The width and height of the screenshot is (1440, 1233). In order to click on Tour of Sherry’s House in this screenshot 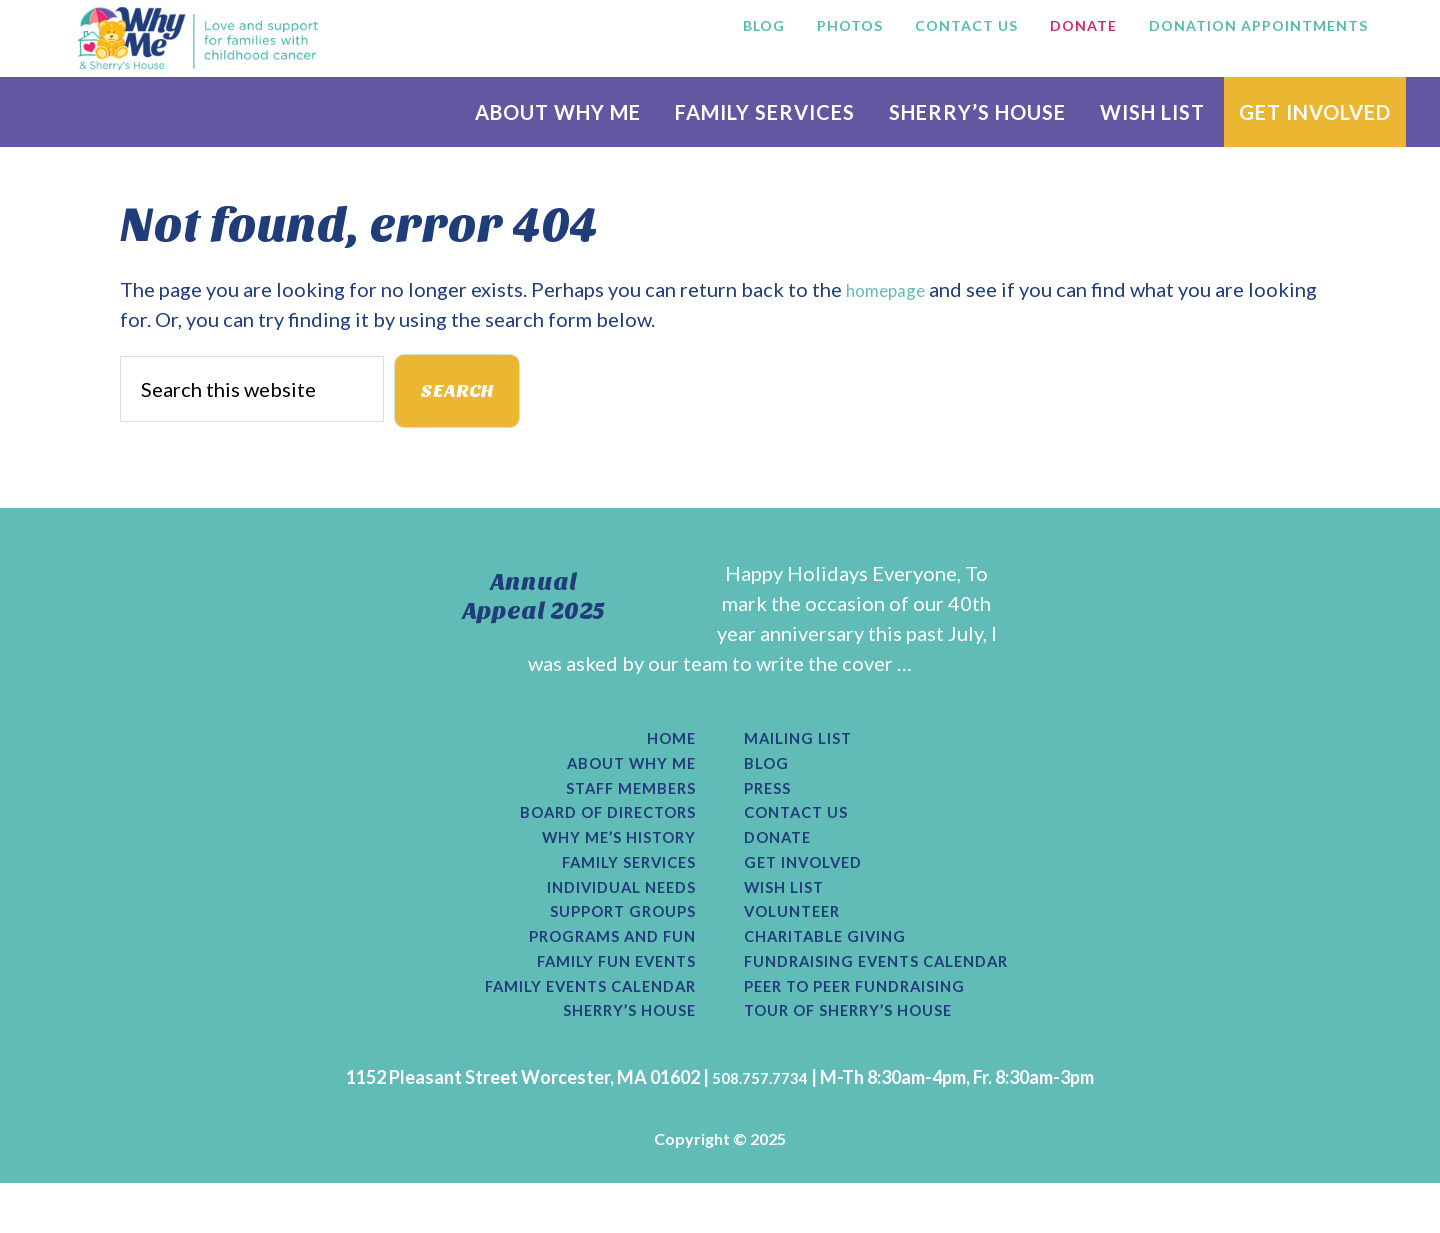, I will do `click(868, 1059)`.